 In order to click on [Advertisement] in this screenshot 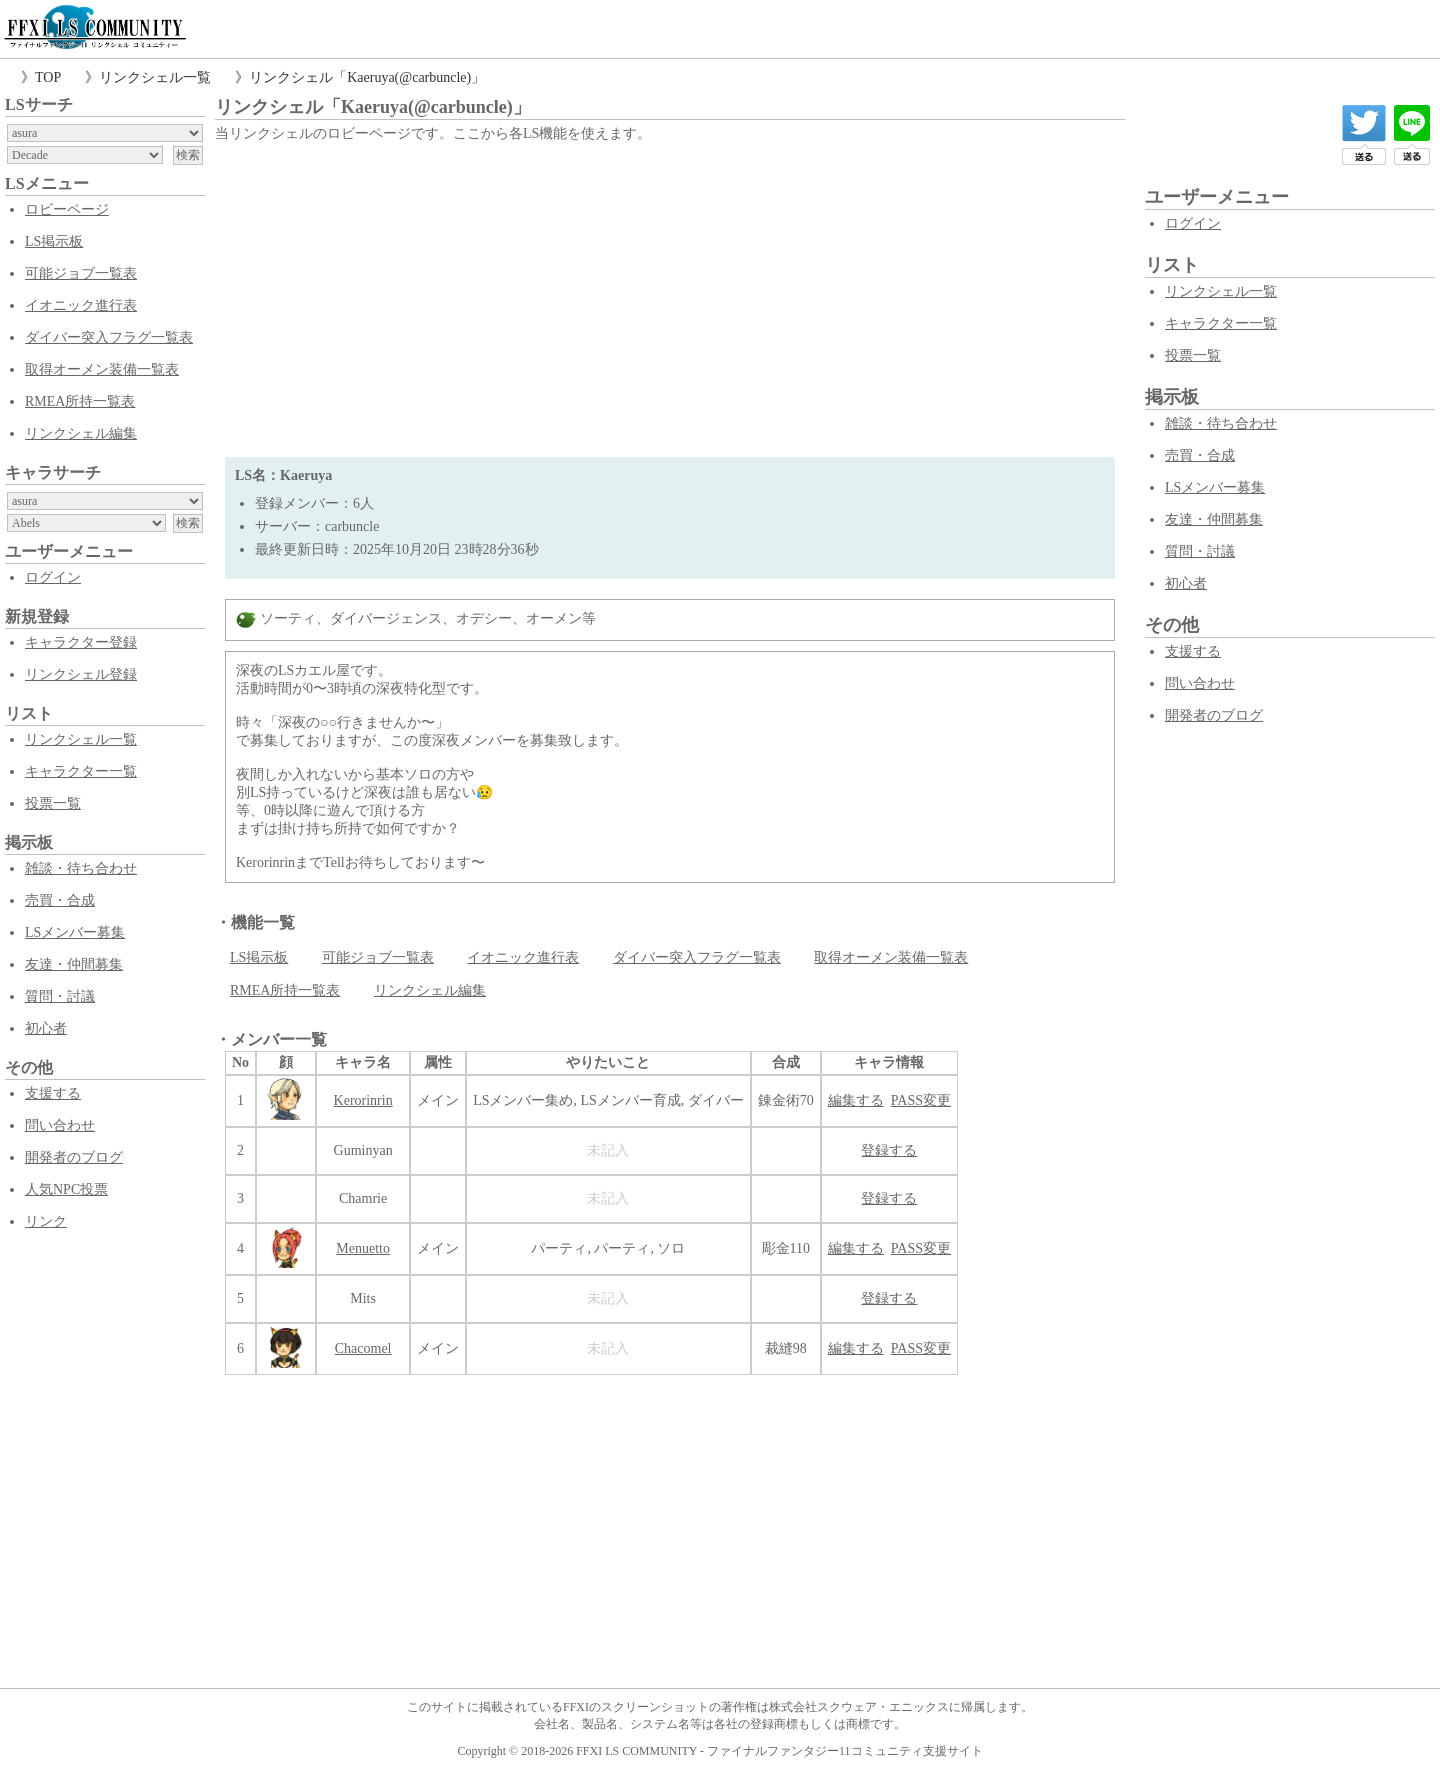, I will do `click(670, 297)`.